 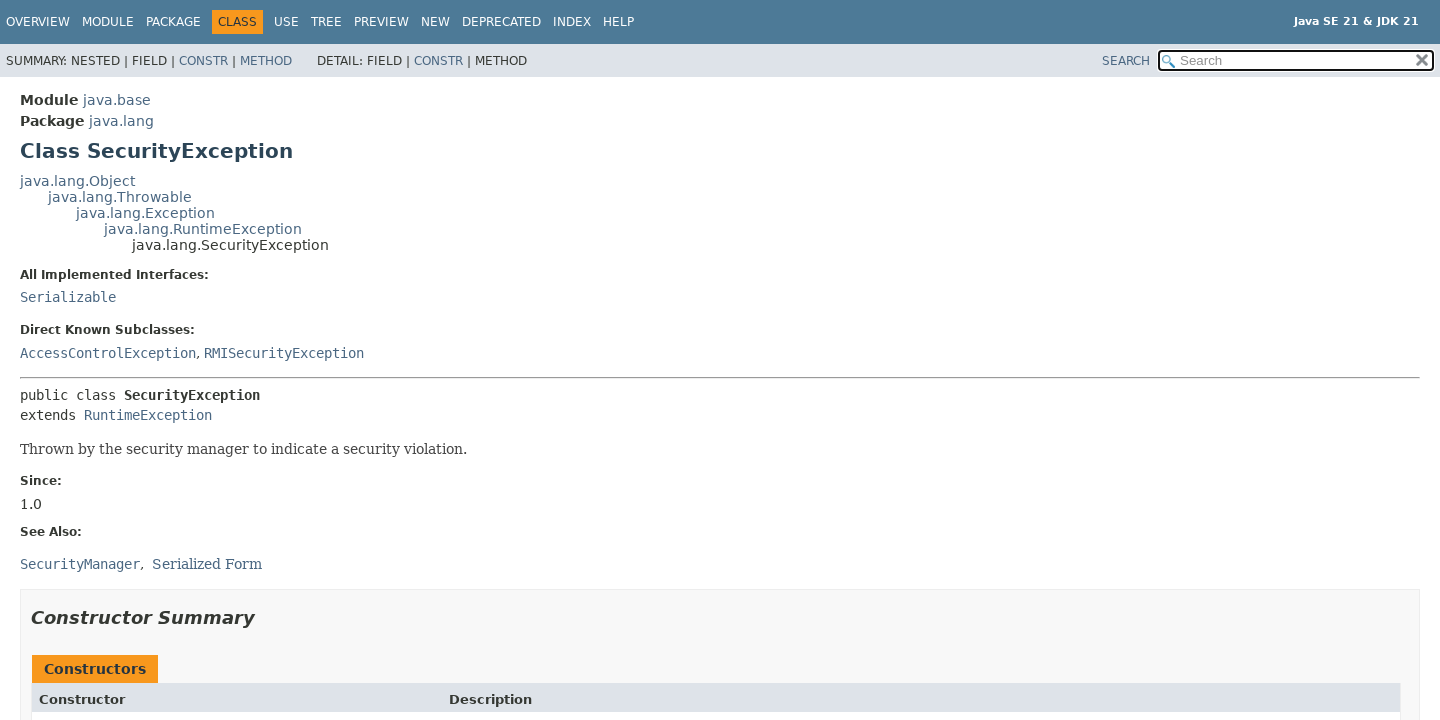 What do you see at coordinates (501, 22) in the screenshot?
I see `Deprecated` at bounding box center [501, 22].